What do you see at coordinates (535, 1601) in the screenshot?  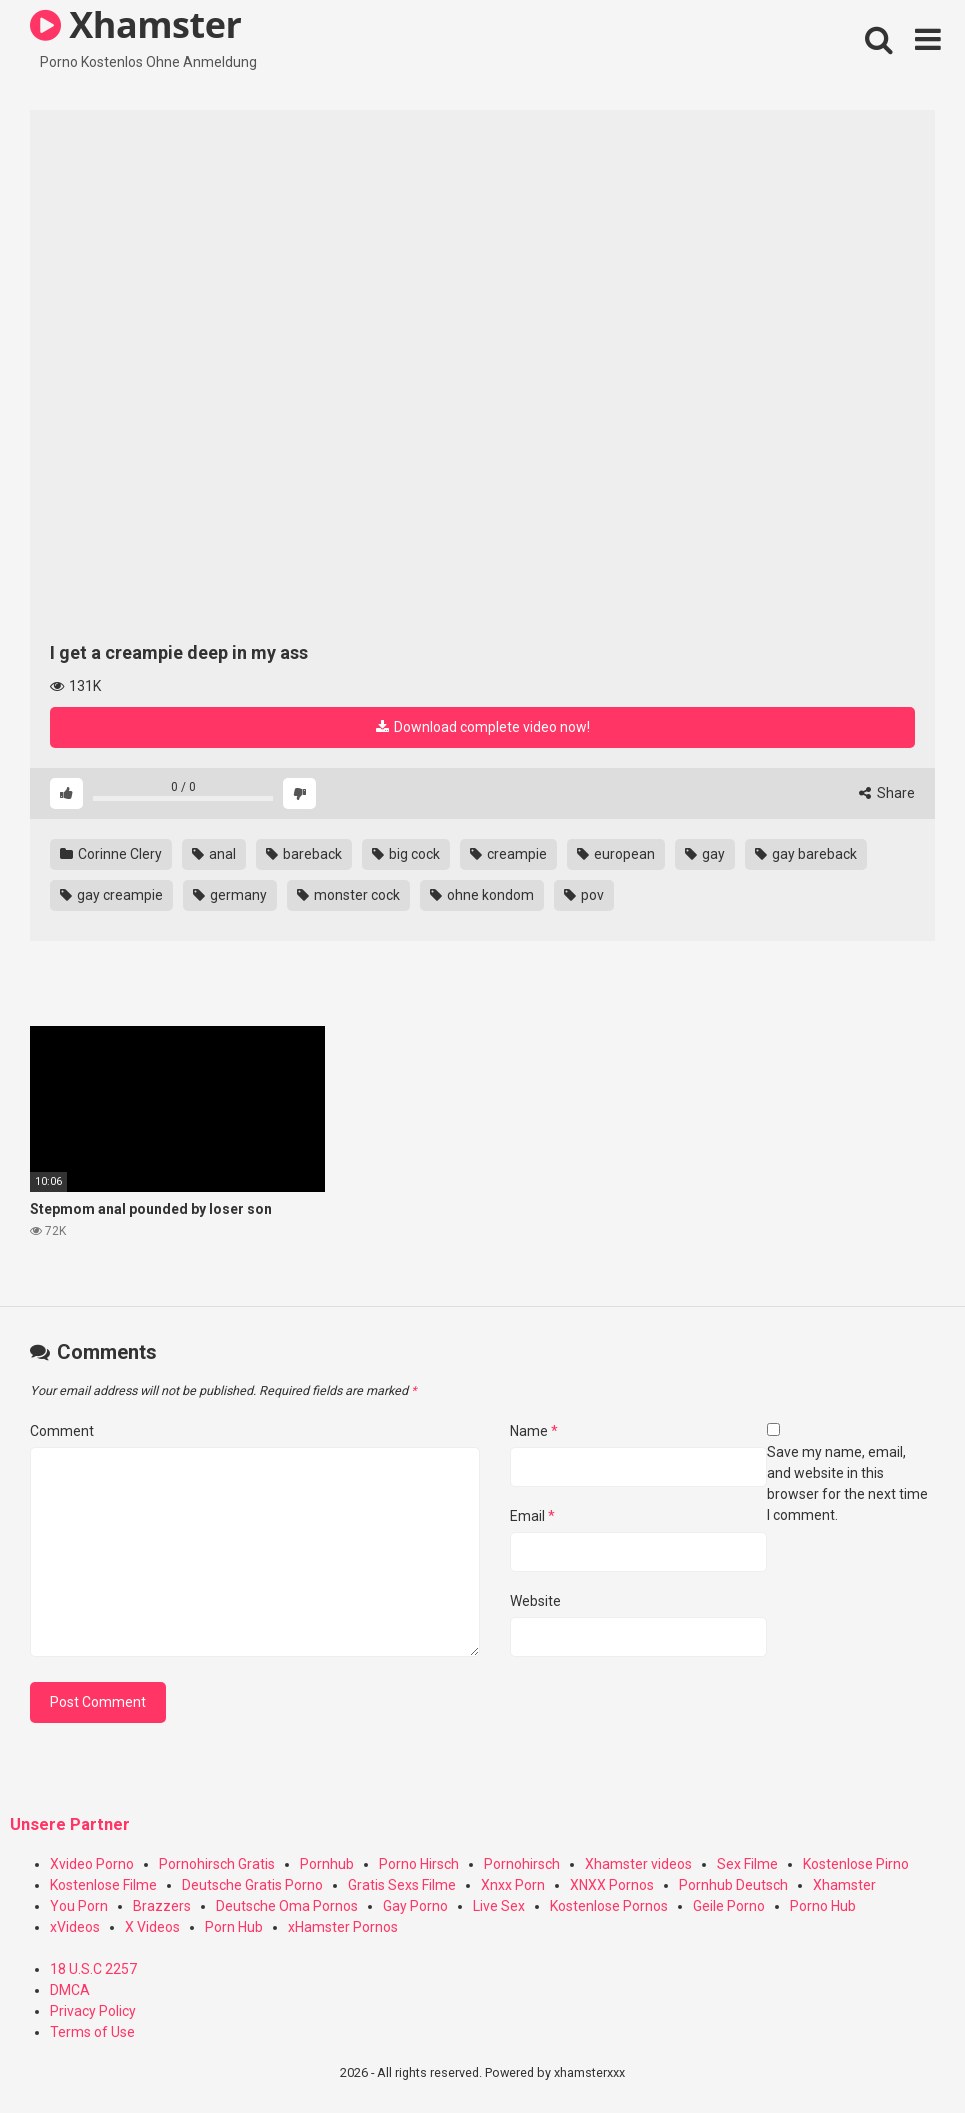 I see `Website` at bounding box center [535, 1601].